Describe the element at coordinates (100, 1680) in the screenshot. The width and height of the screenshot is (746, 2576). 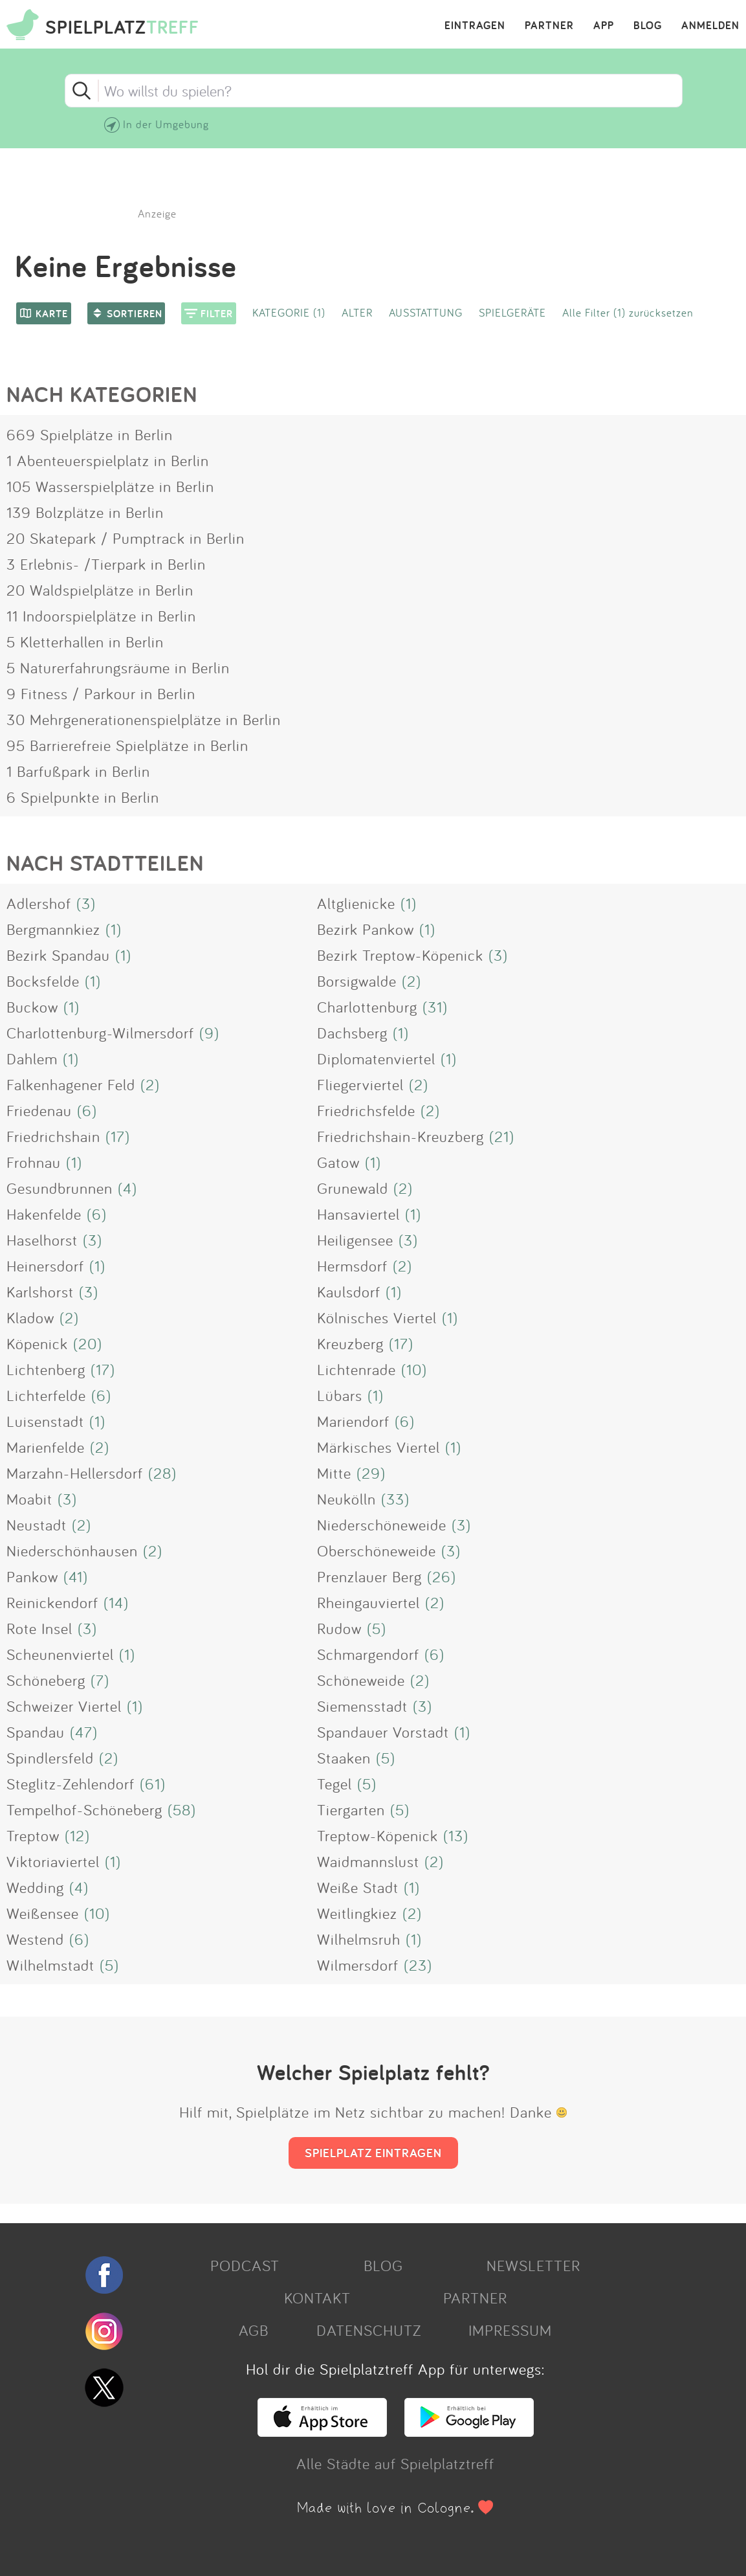
I see `(7)` at that location.